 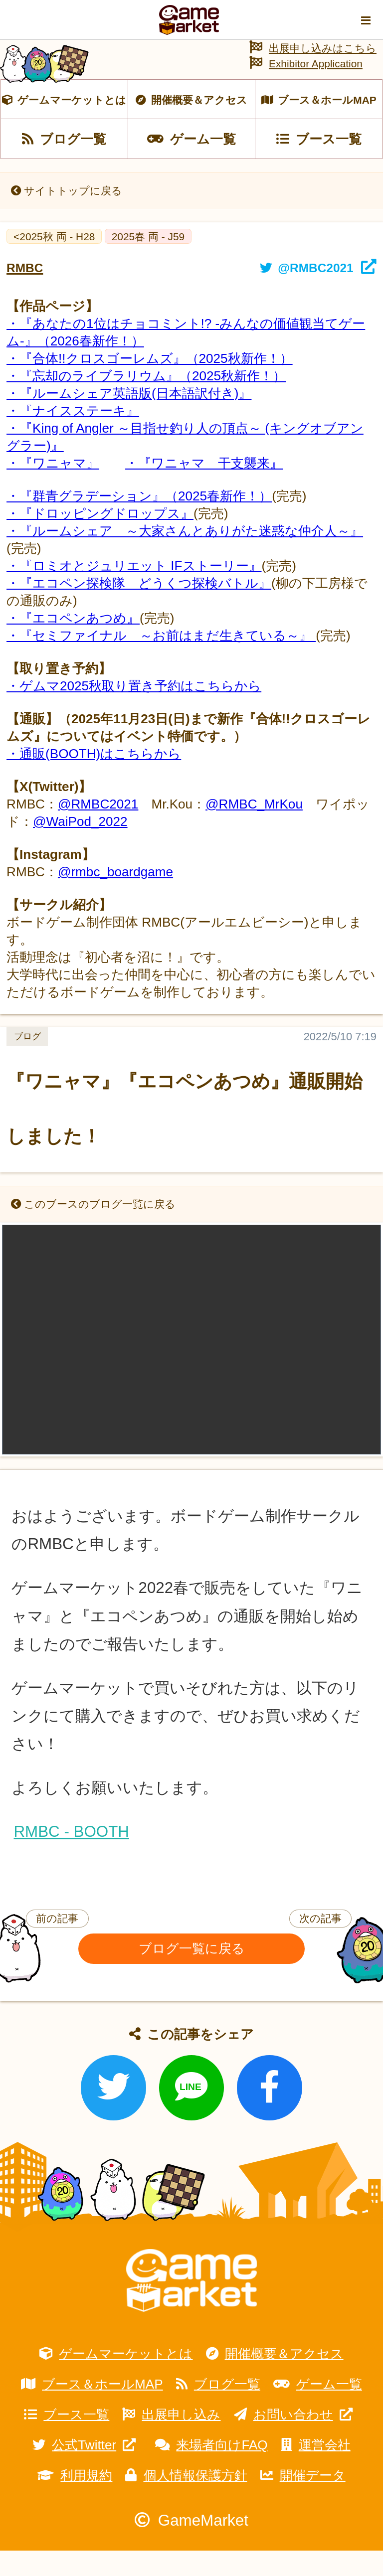 I want to click on ・『エコペン探検隊 どうくつ探検バトル』, so click(x=138, y=608).